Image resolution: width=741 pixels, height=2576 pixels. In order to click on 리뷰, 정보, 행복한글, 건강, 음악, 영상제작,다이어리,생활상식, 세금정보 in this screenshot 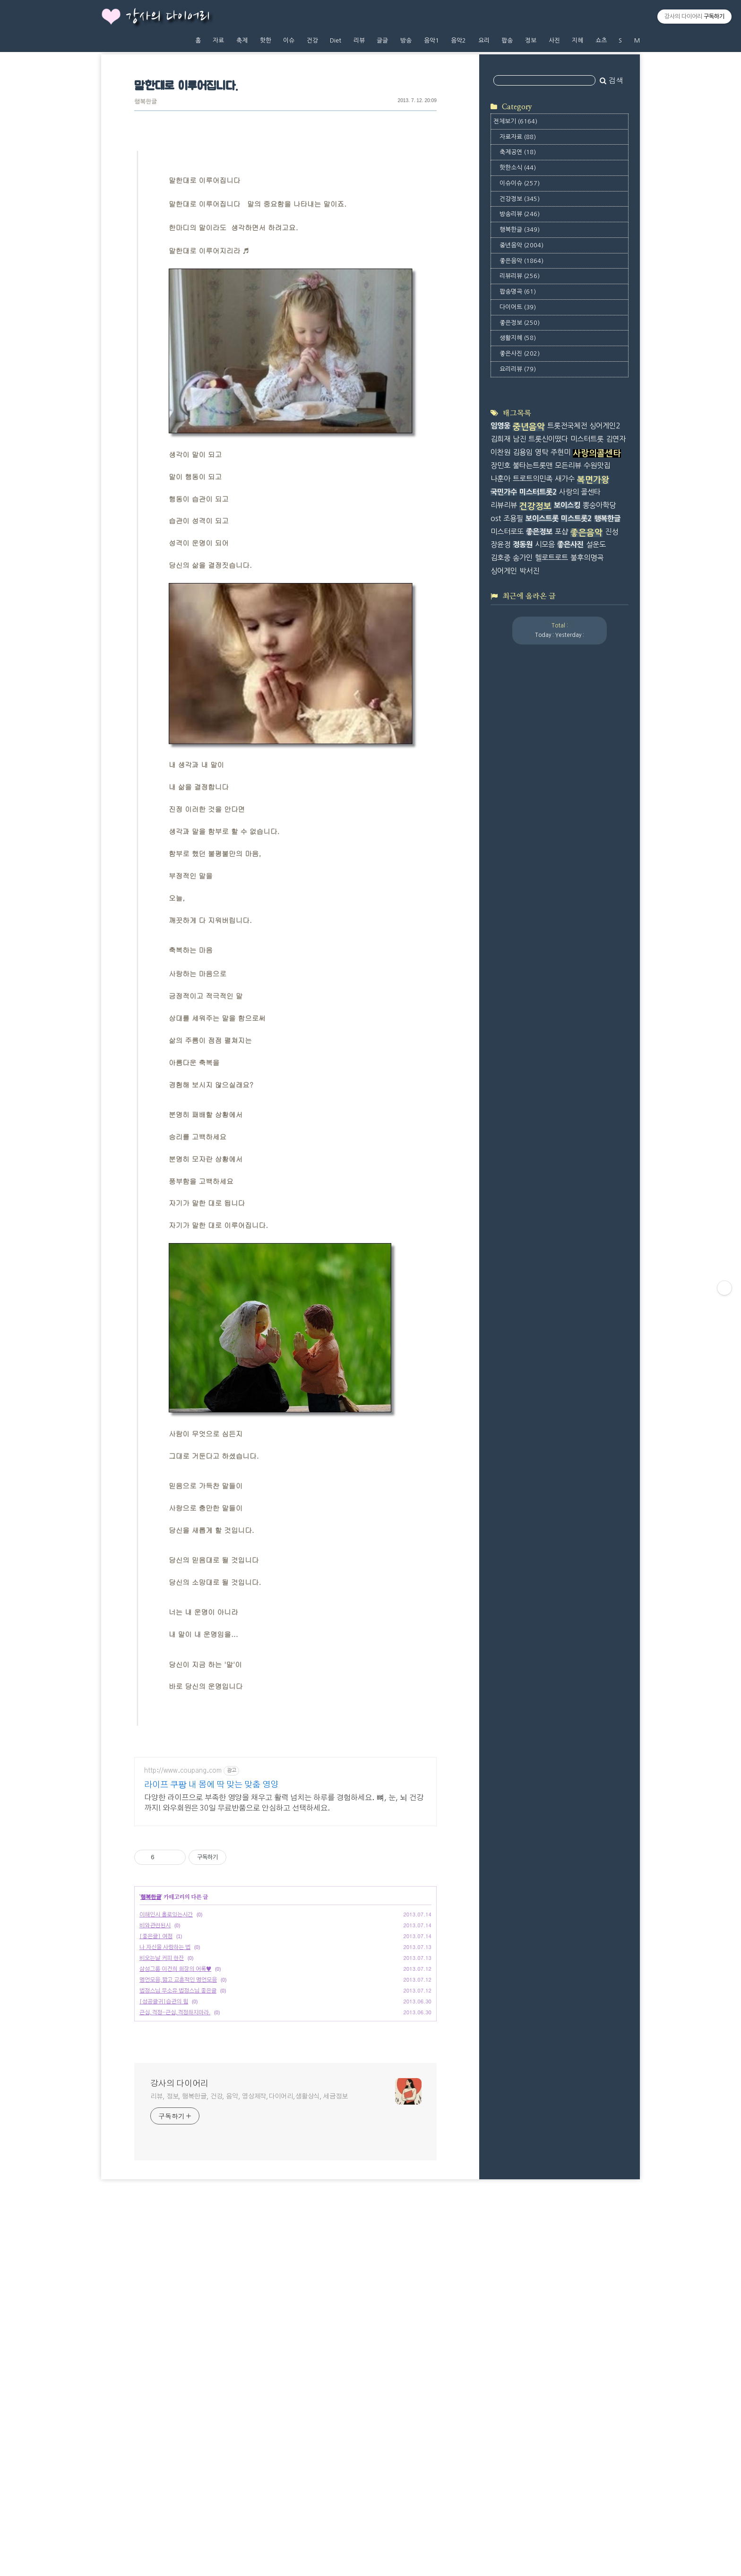, I will do `click(249, 2323)`.